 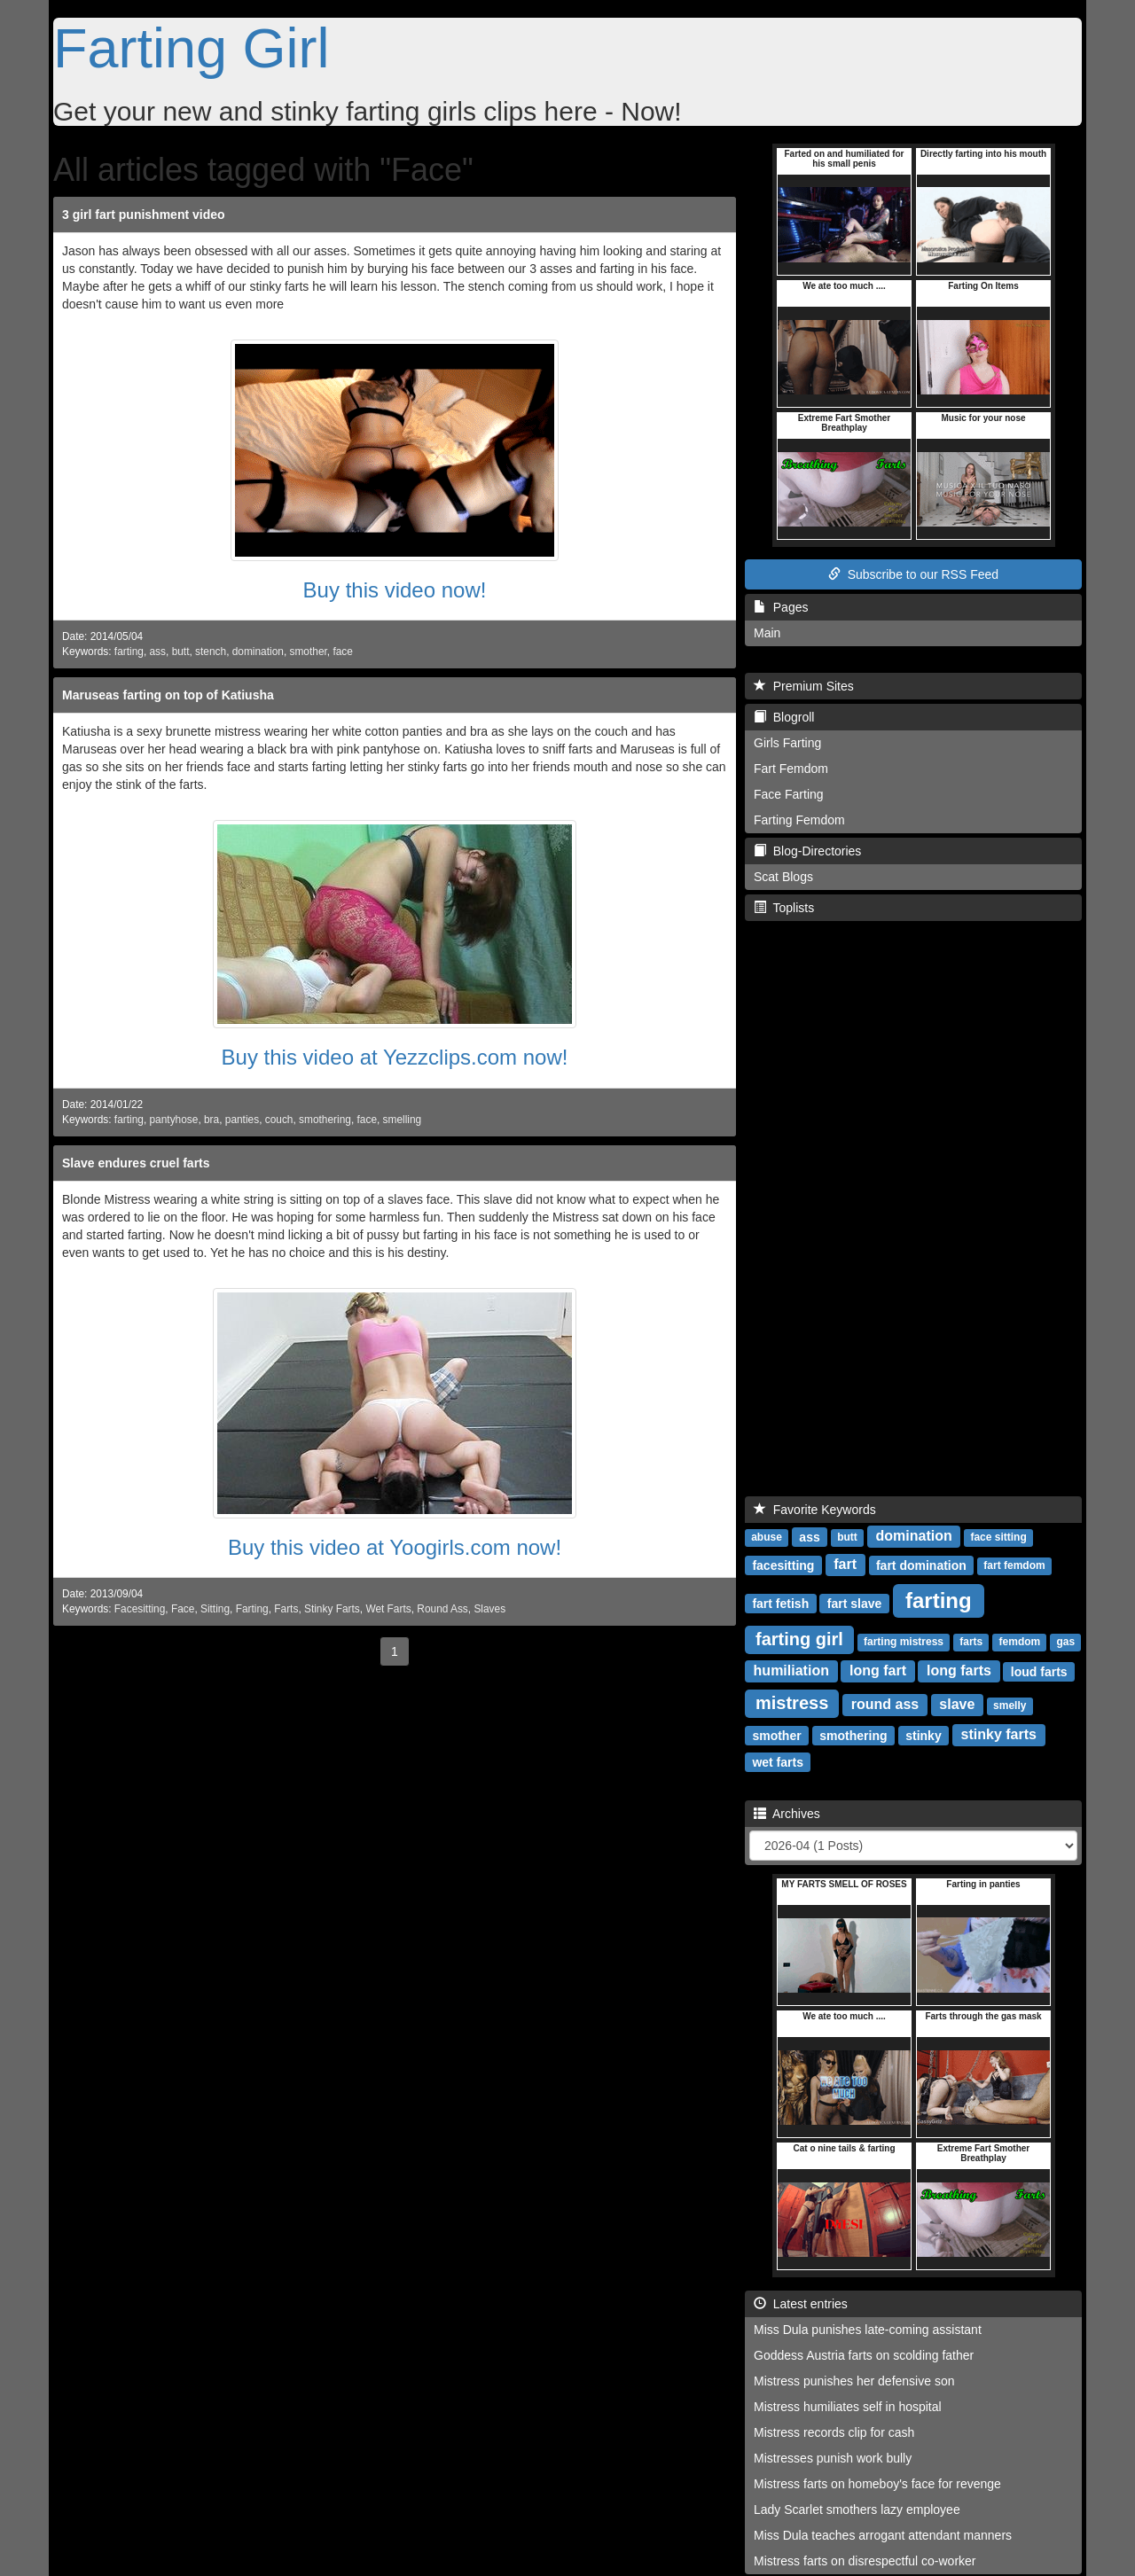 What do you see at coordinates (191, 48) in the screenshot?
I see `Farting Girl` at bounding box center [191, 48].